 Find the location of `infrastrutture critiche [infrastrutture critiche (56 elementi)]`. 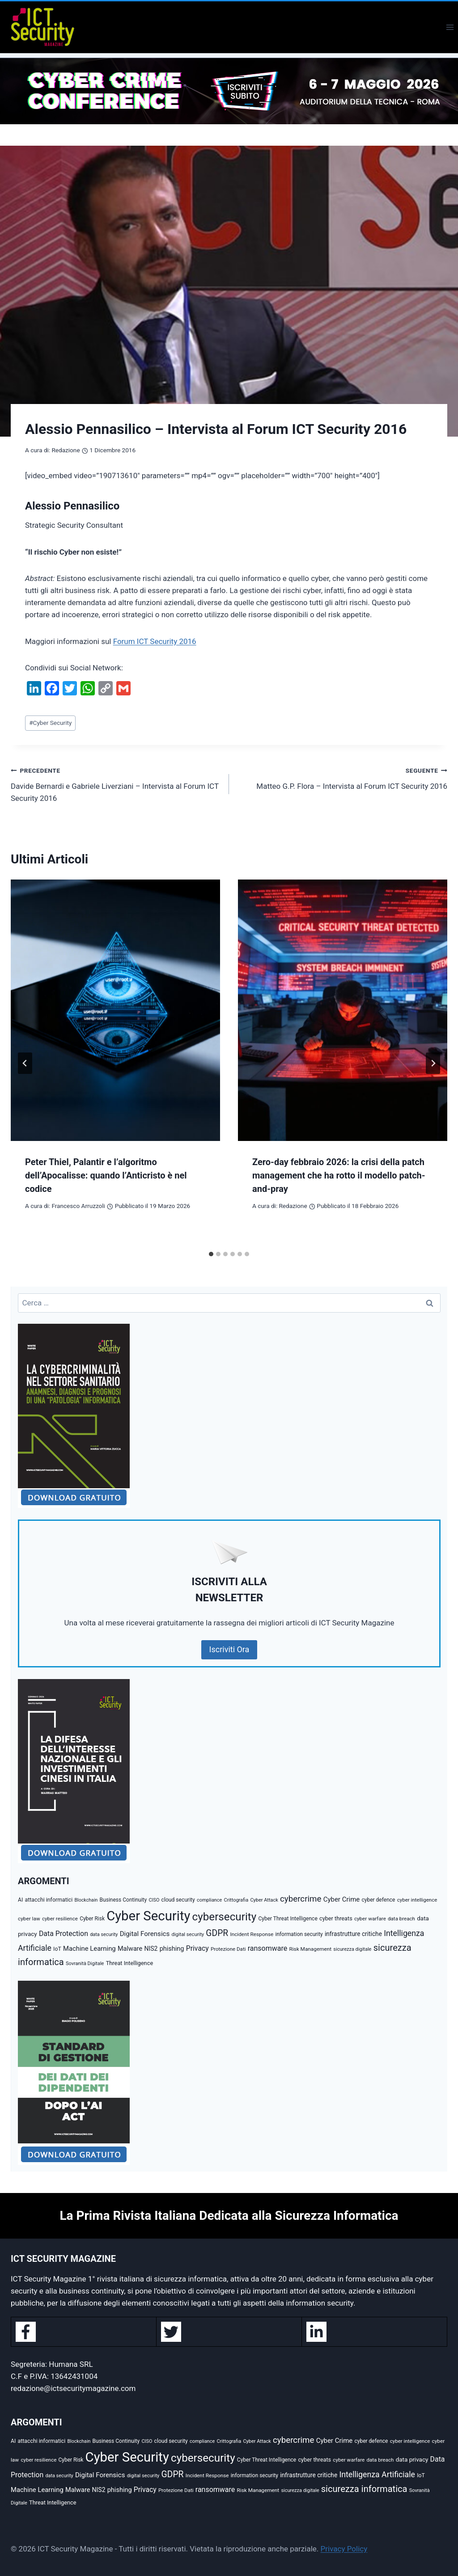

infrastrutture critiche [infrastrutture critiche (56 elementi)] is located at coordinates (353, 1933).